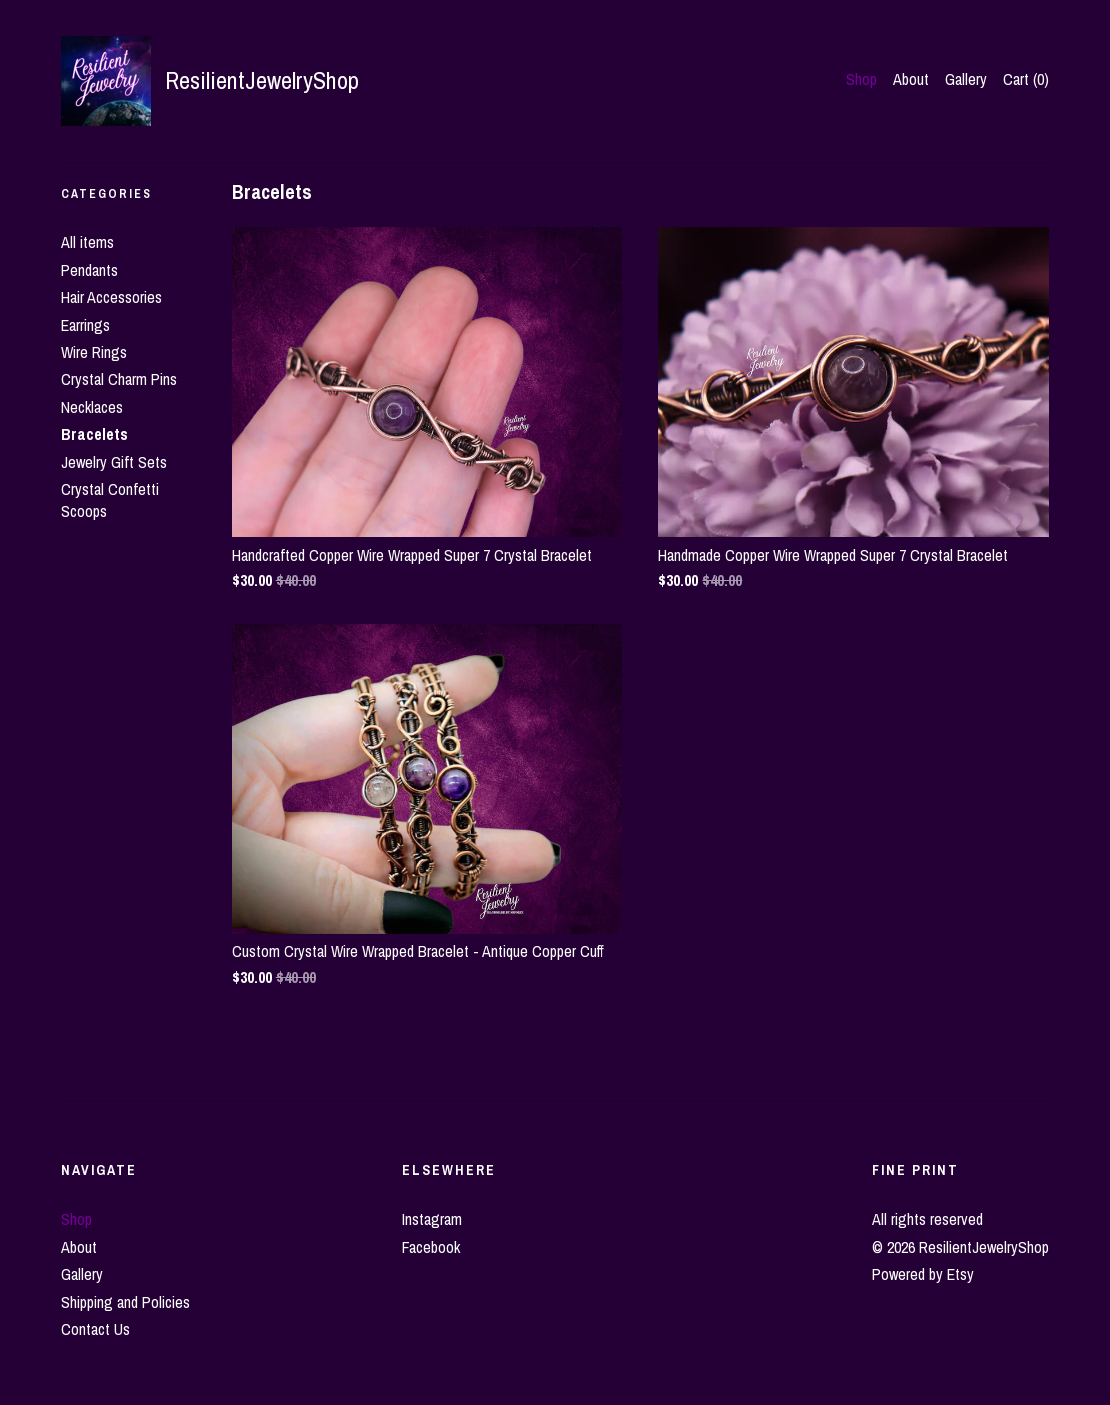 Image resolution: width=1110 pixels, height=1405 pixels. Describe the element at coordinates (89, 270) in the screenshot. I see `Pendants` at that location.